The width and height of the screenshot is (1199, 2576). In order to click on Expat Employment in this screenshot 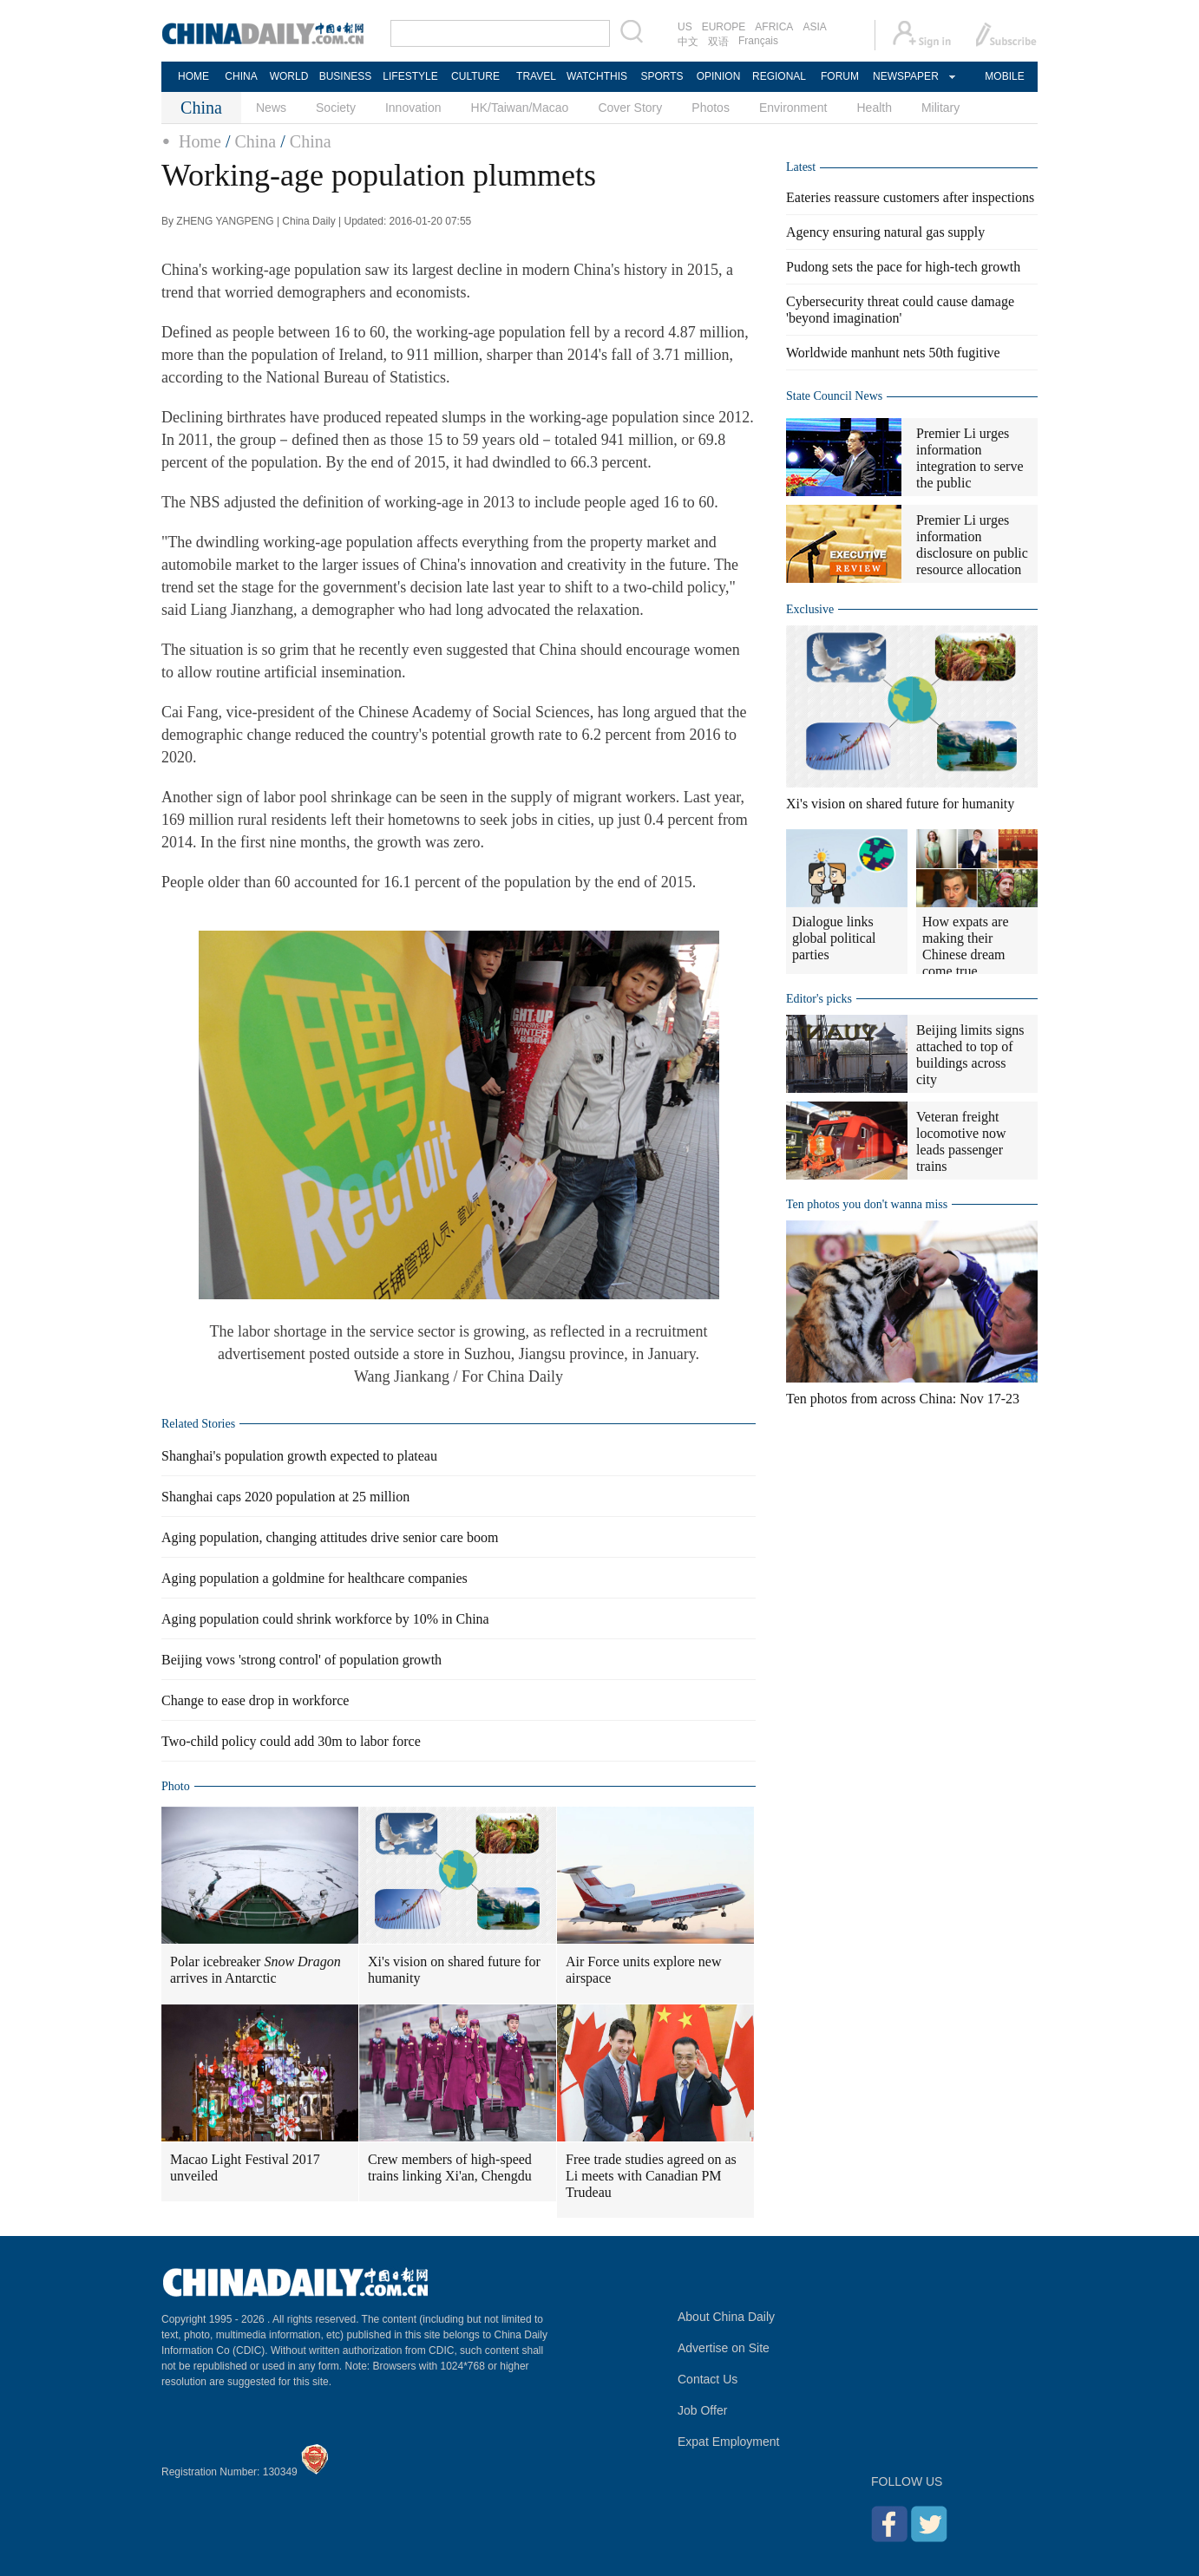, I will do `click(729, 2442)`.